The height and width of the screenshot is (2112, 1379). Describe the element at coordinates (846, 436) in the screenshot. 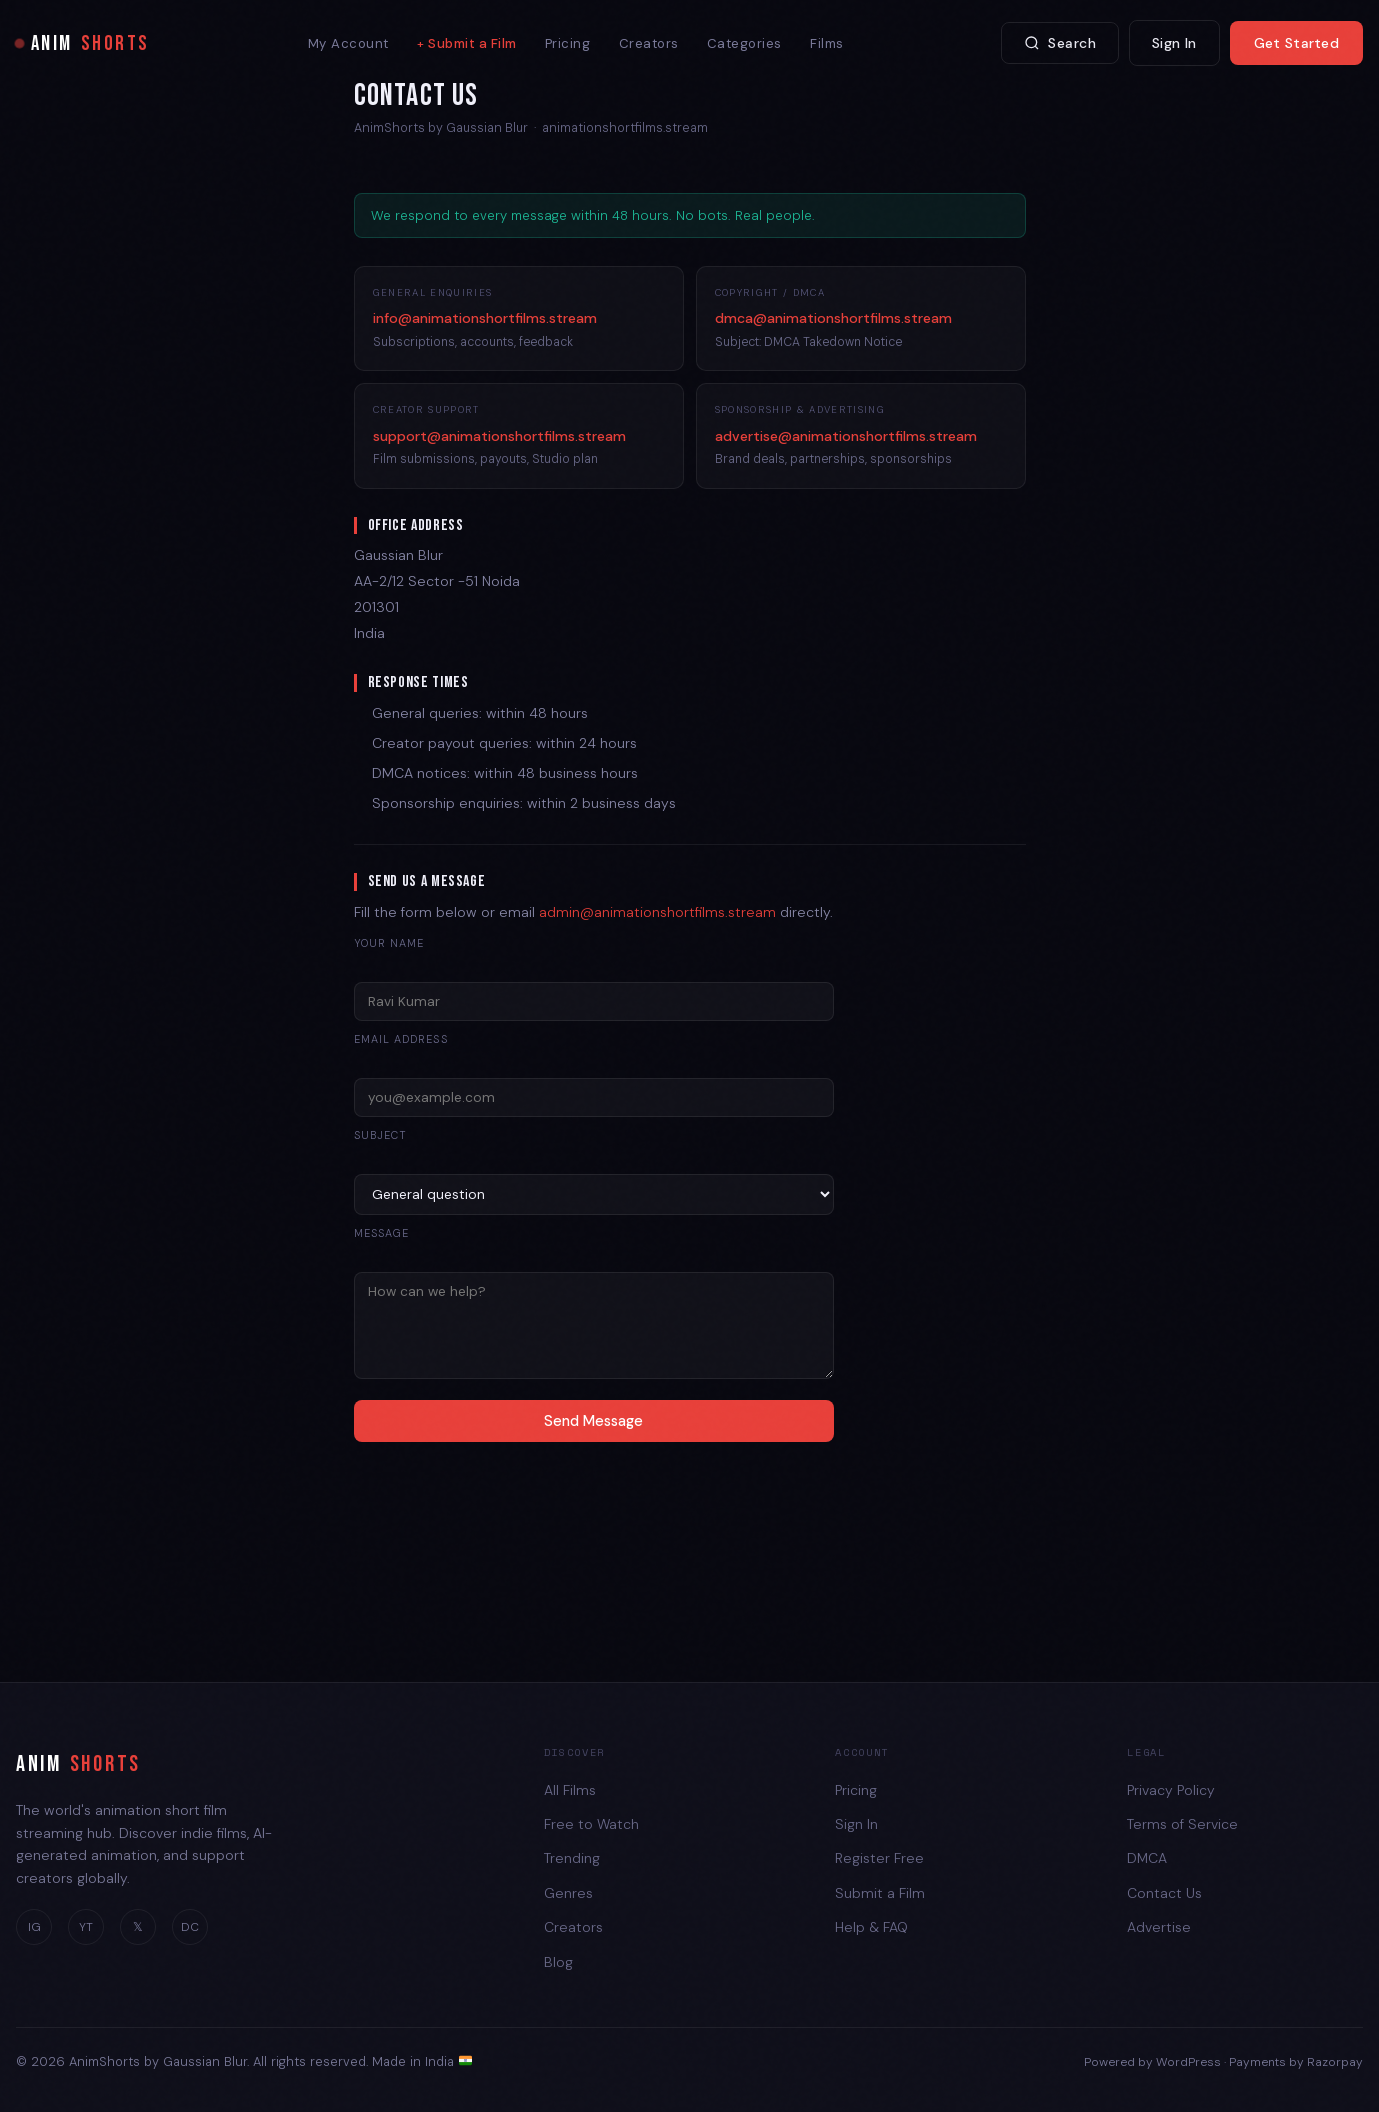

I see `advertise@animationshortfilms.stream` at that location.